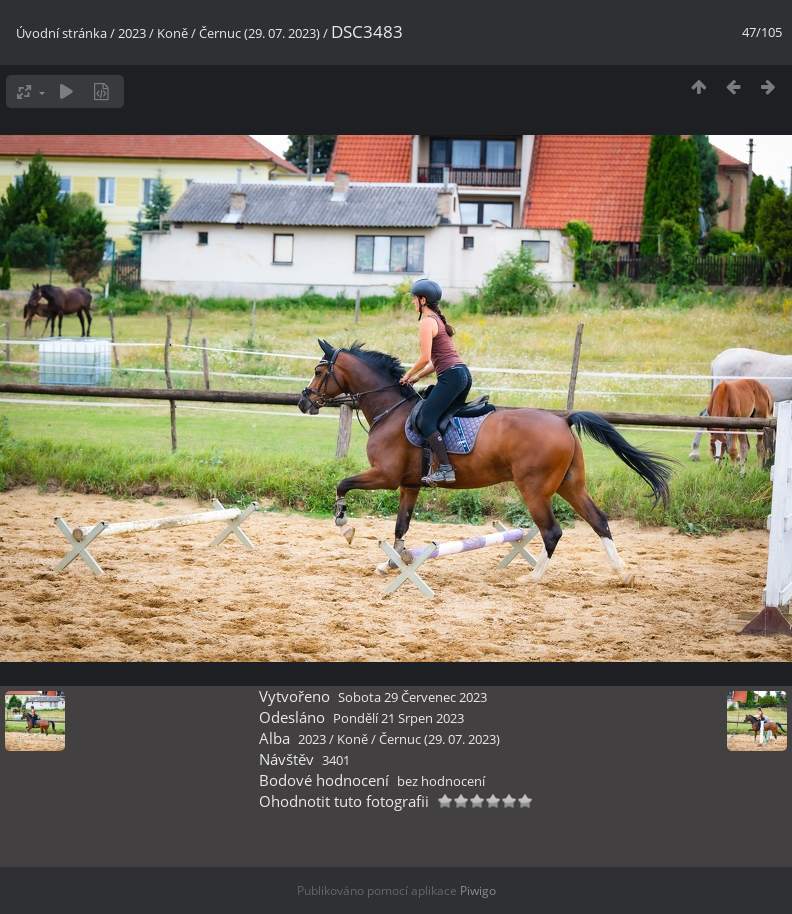 Image resolution: width=792 pixels, height=914 pixels. I want to click on Úvodní stránka, so click(61, 33).